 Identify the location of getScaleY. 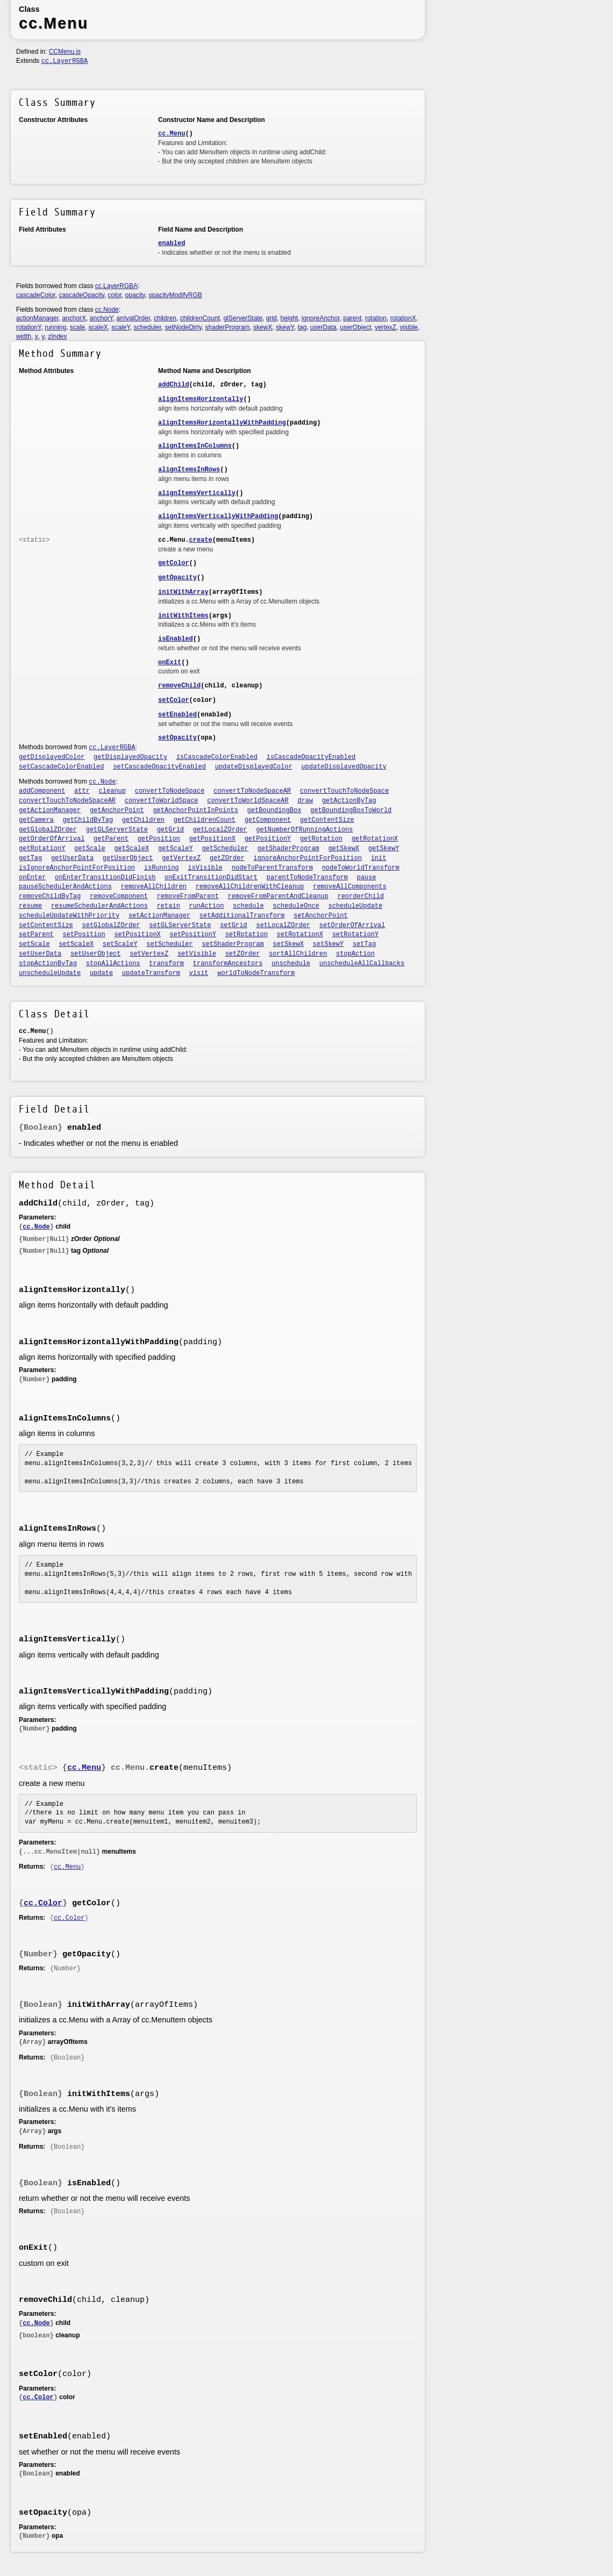
(175, 848).